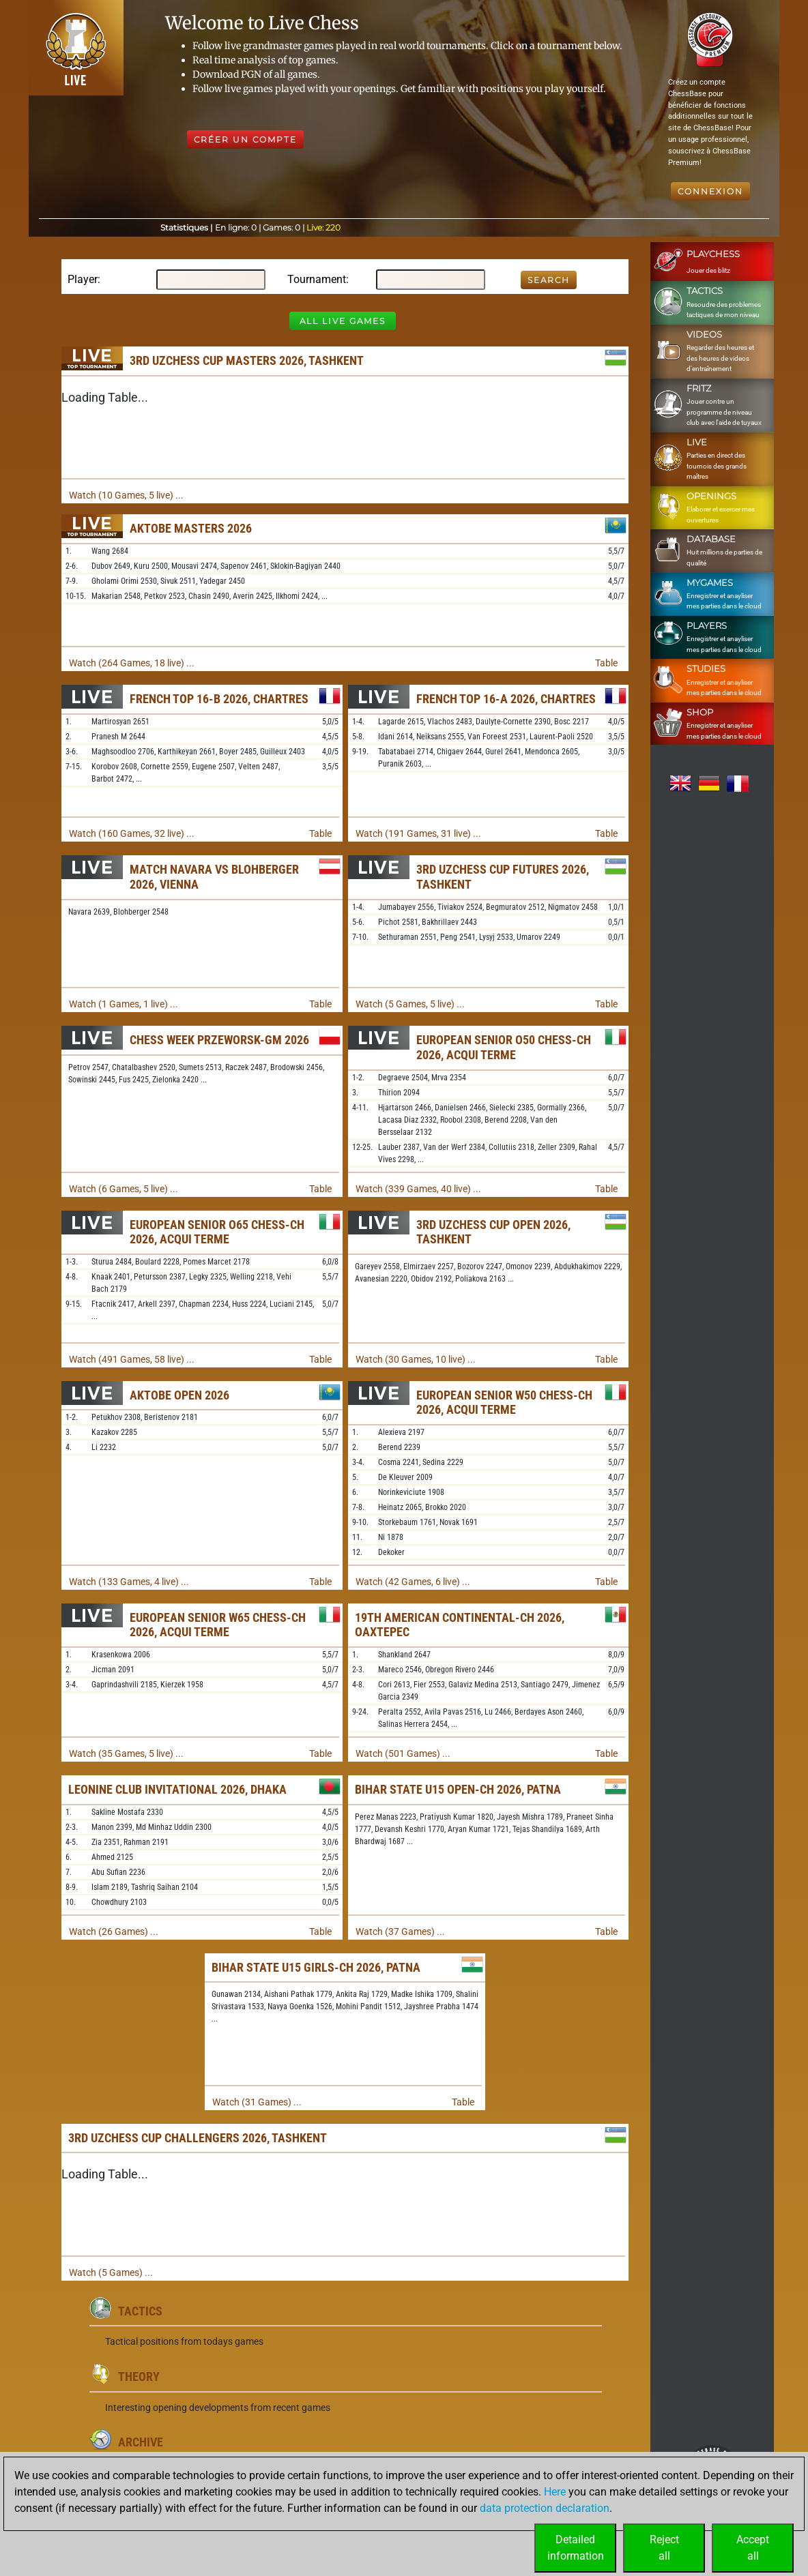 This screenshot has width=808, height=2576. I want to click on data protection declaration, so click(544, 2508).